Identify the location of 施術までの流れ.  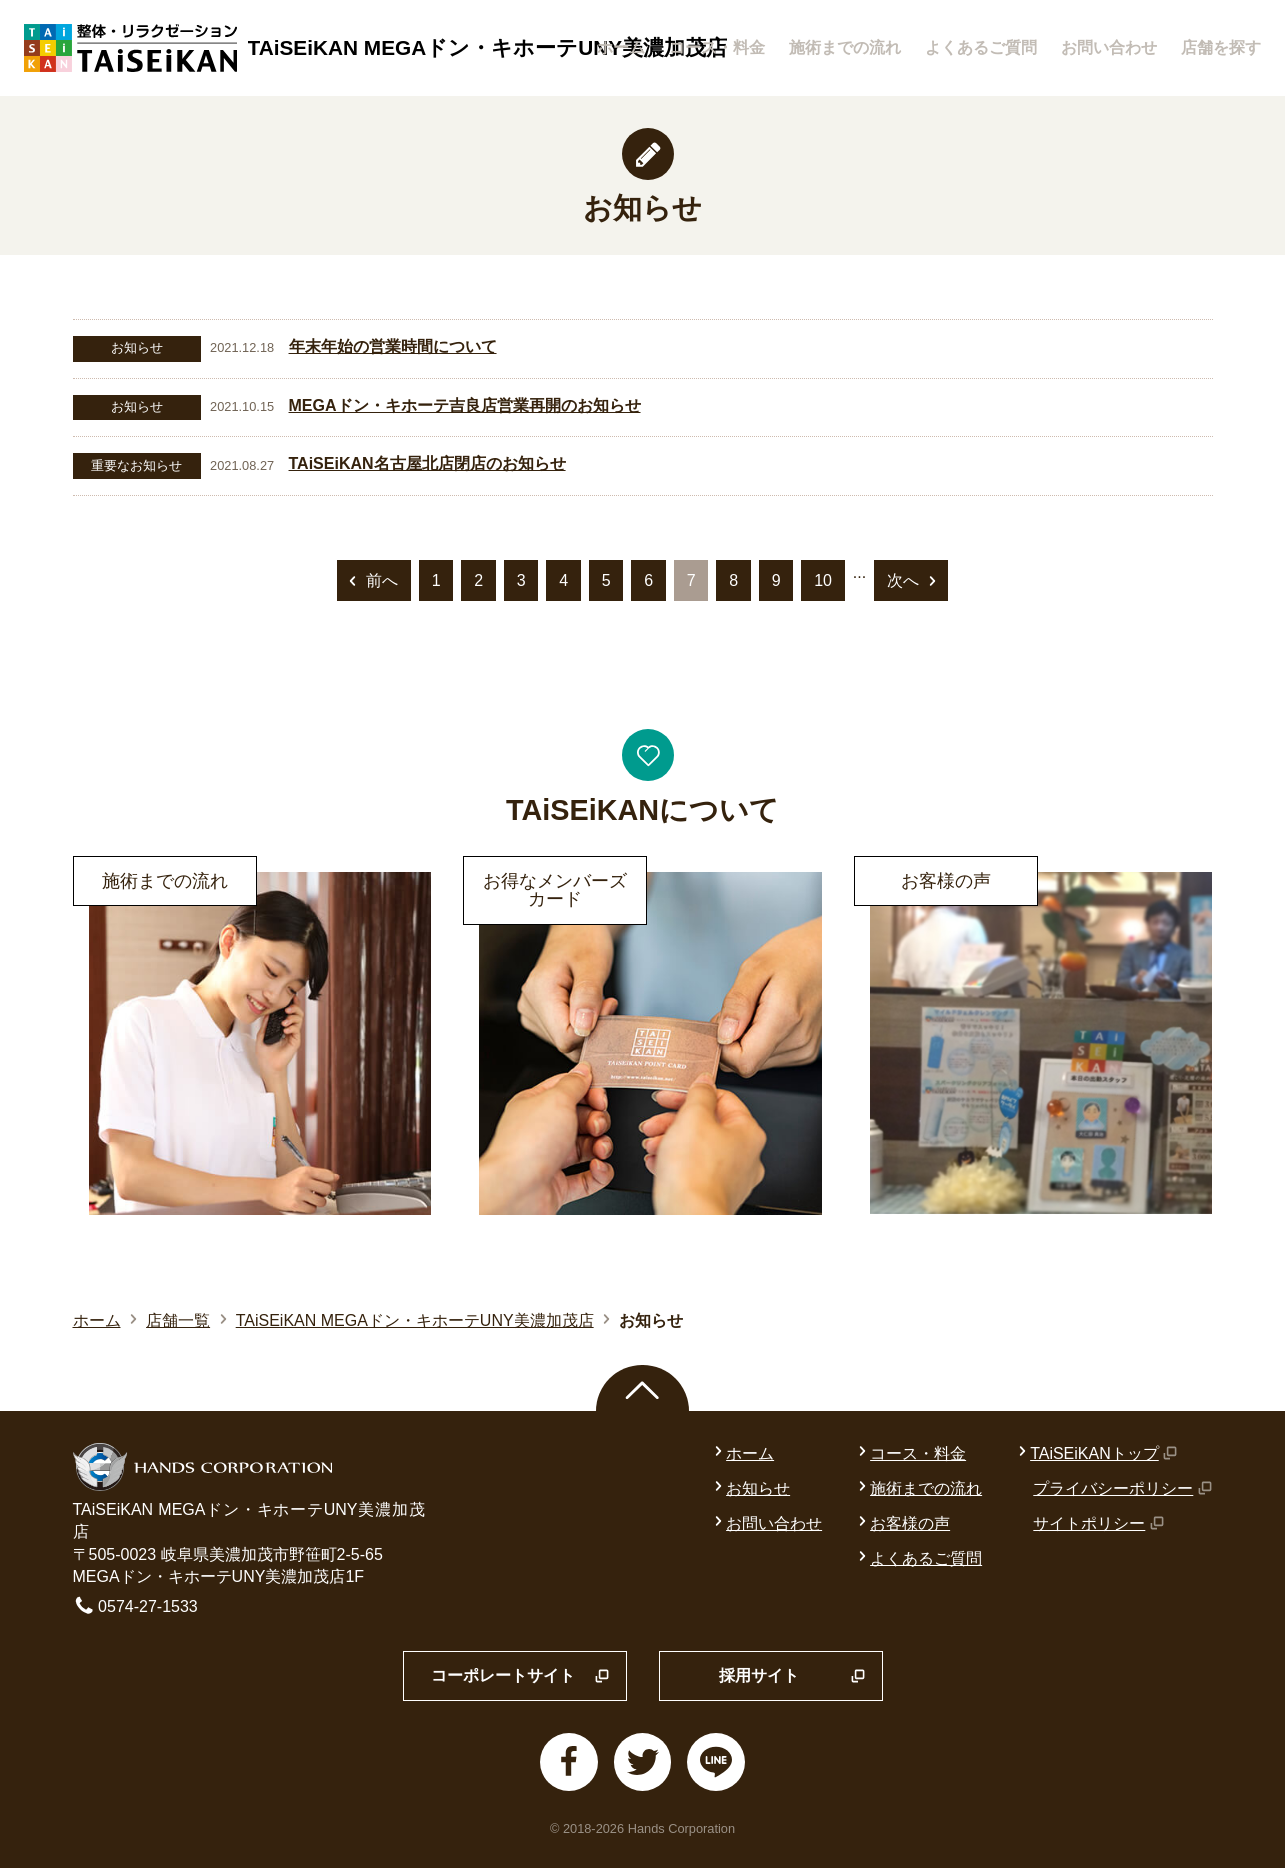
(845, 48).